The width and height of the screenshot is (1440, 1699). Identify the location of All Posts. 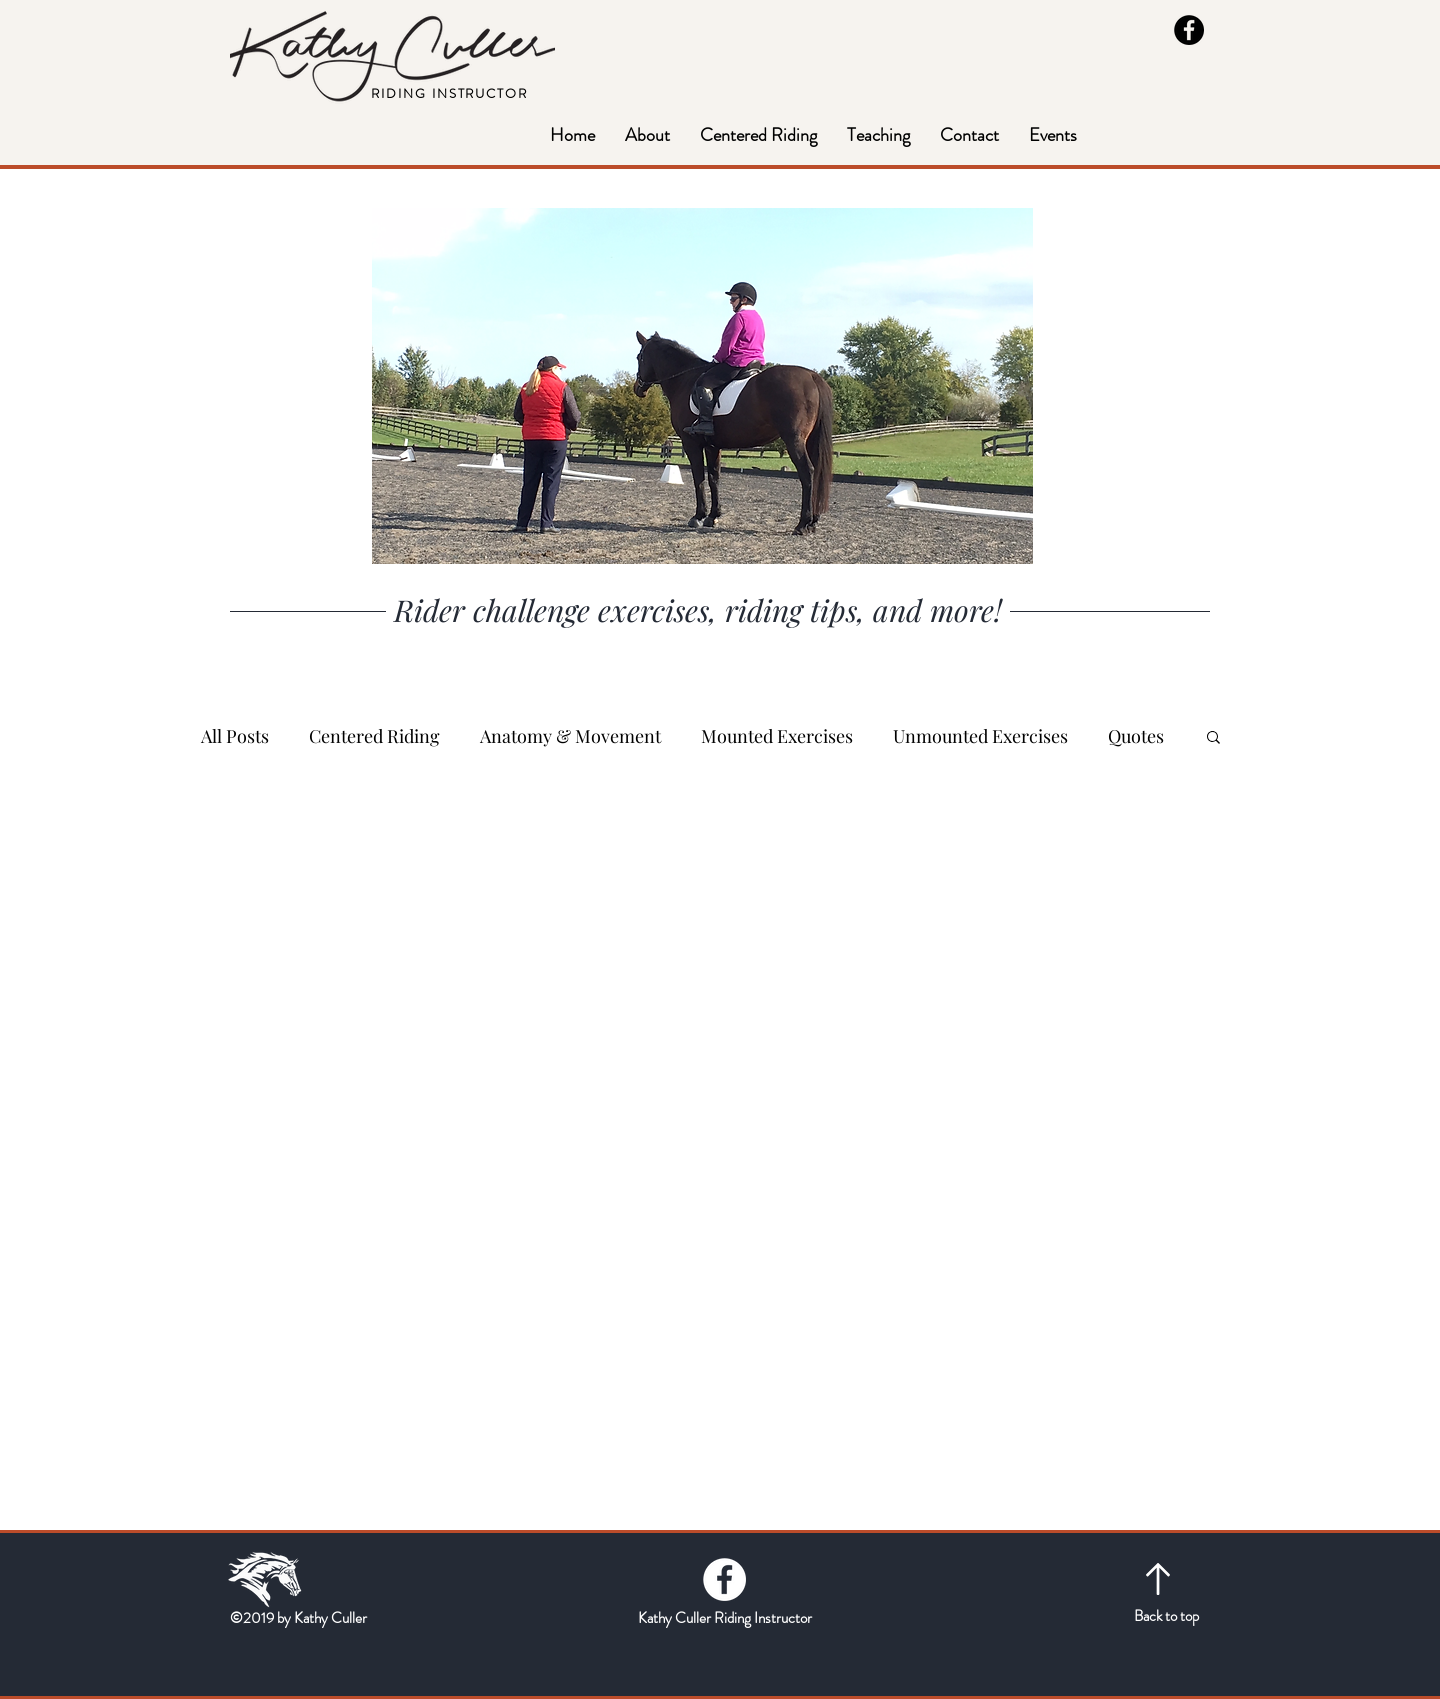
(235, 736).